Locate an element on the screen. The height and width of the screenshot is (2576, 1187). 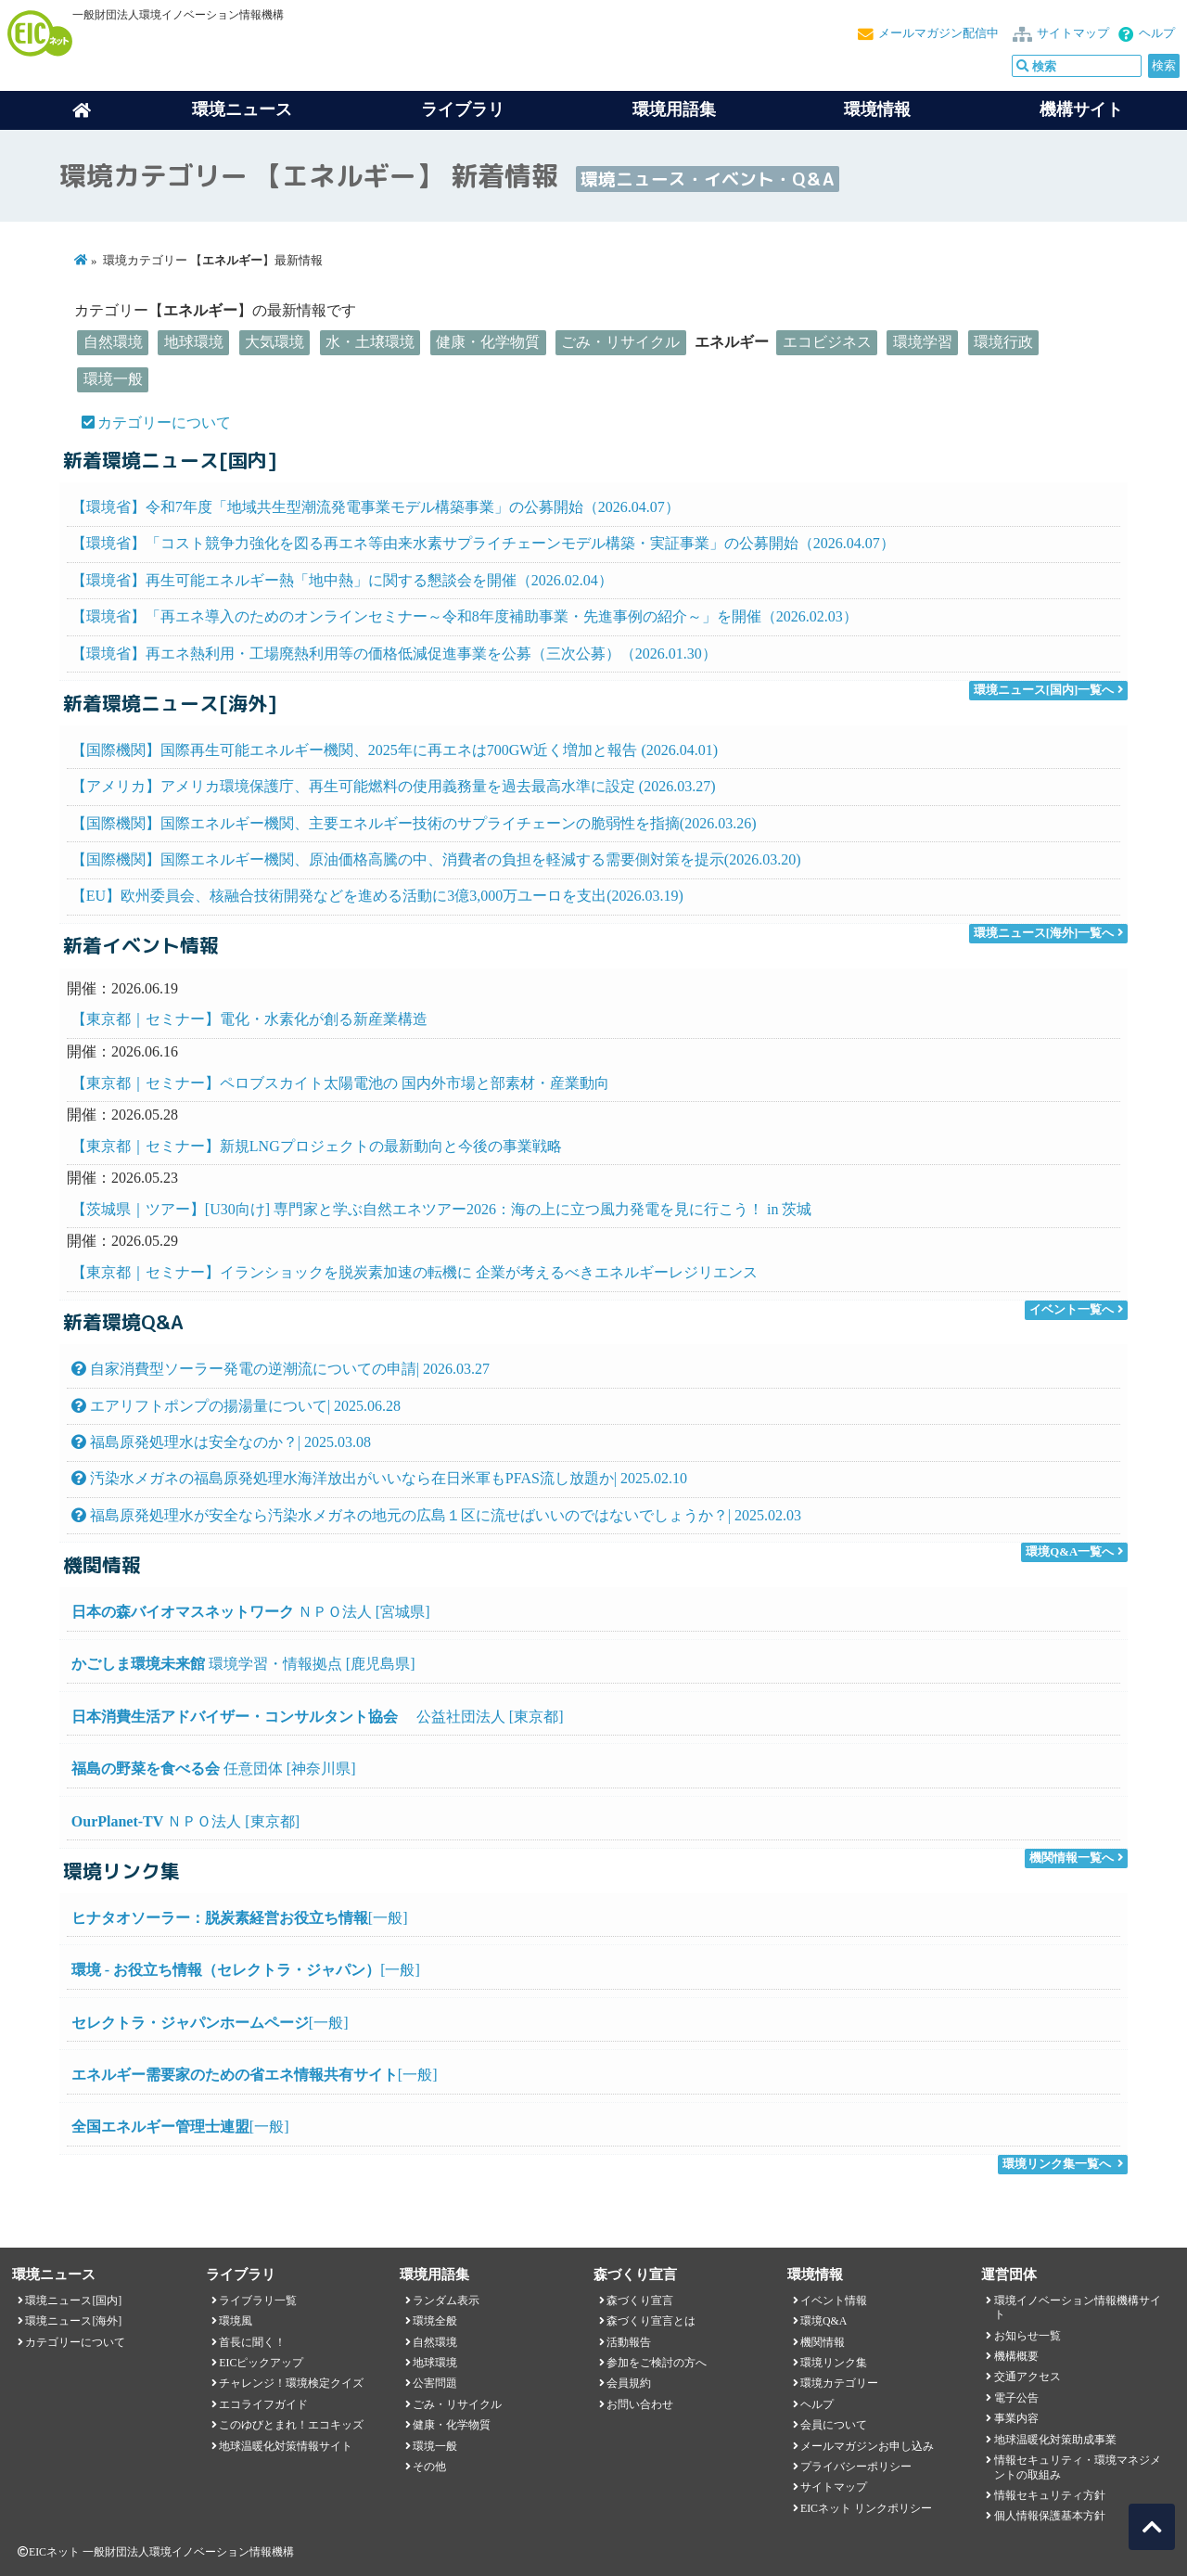
プライバシーポリシー is located at coordinates (856, 2466).